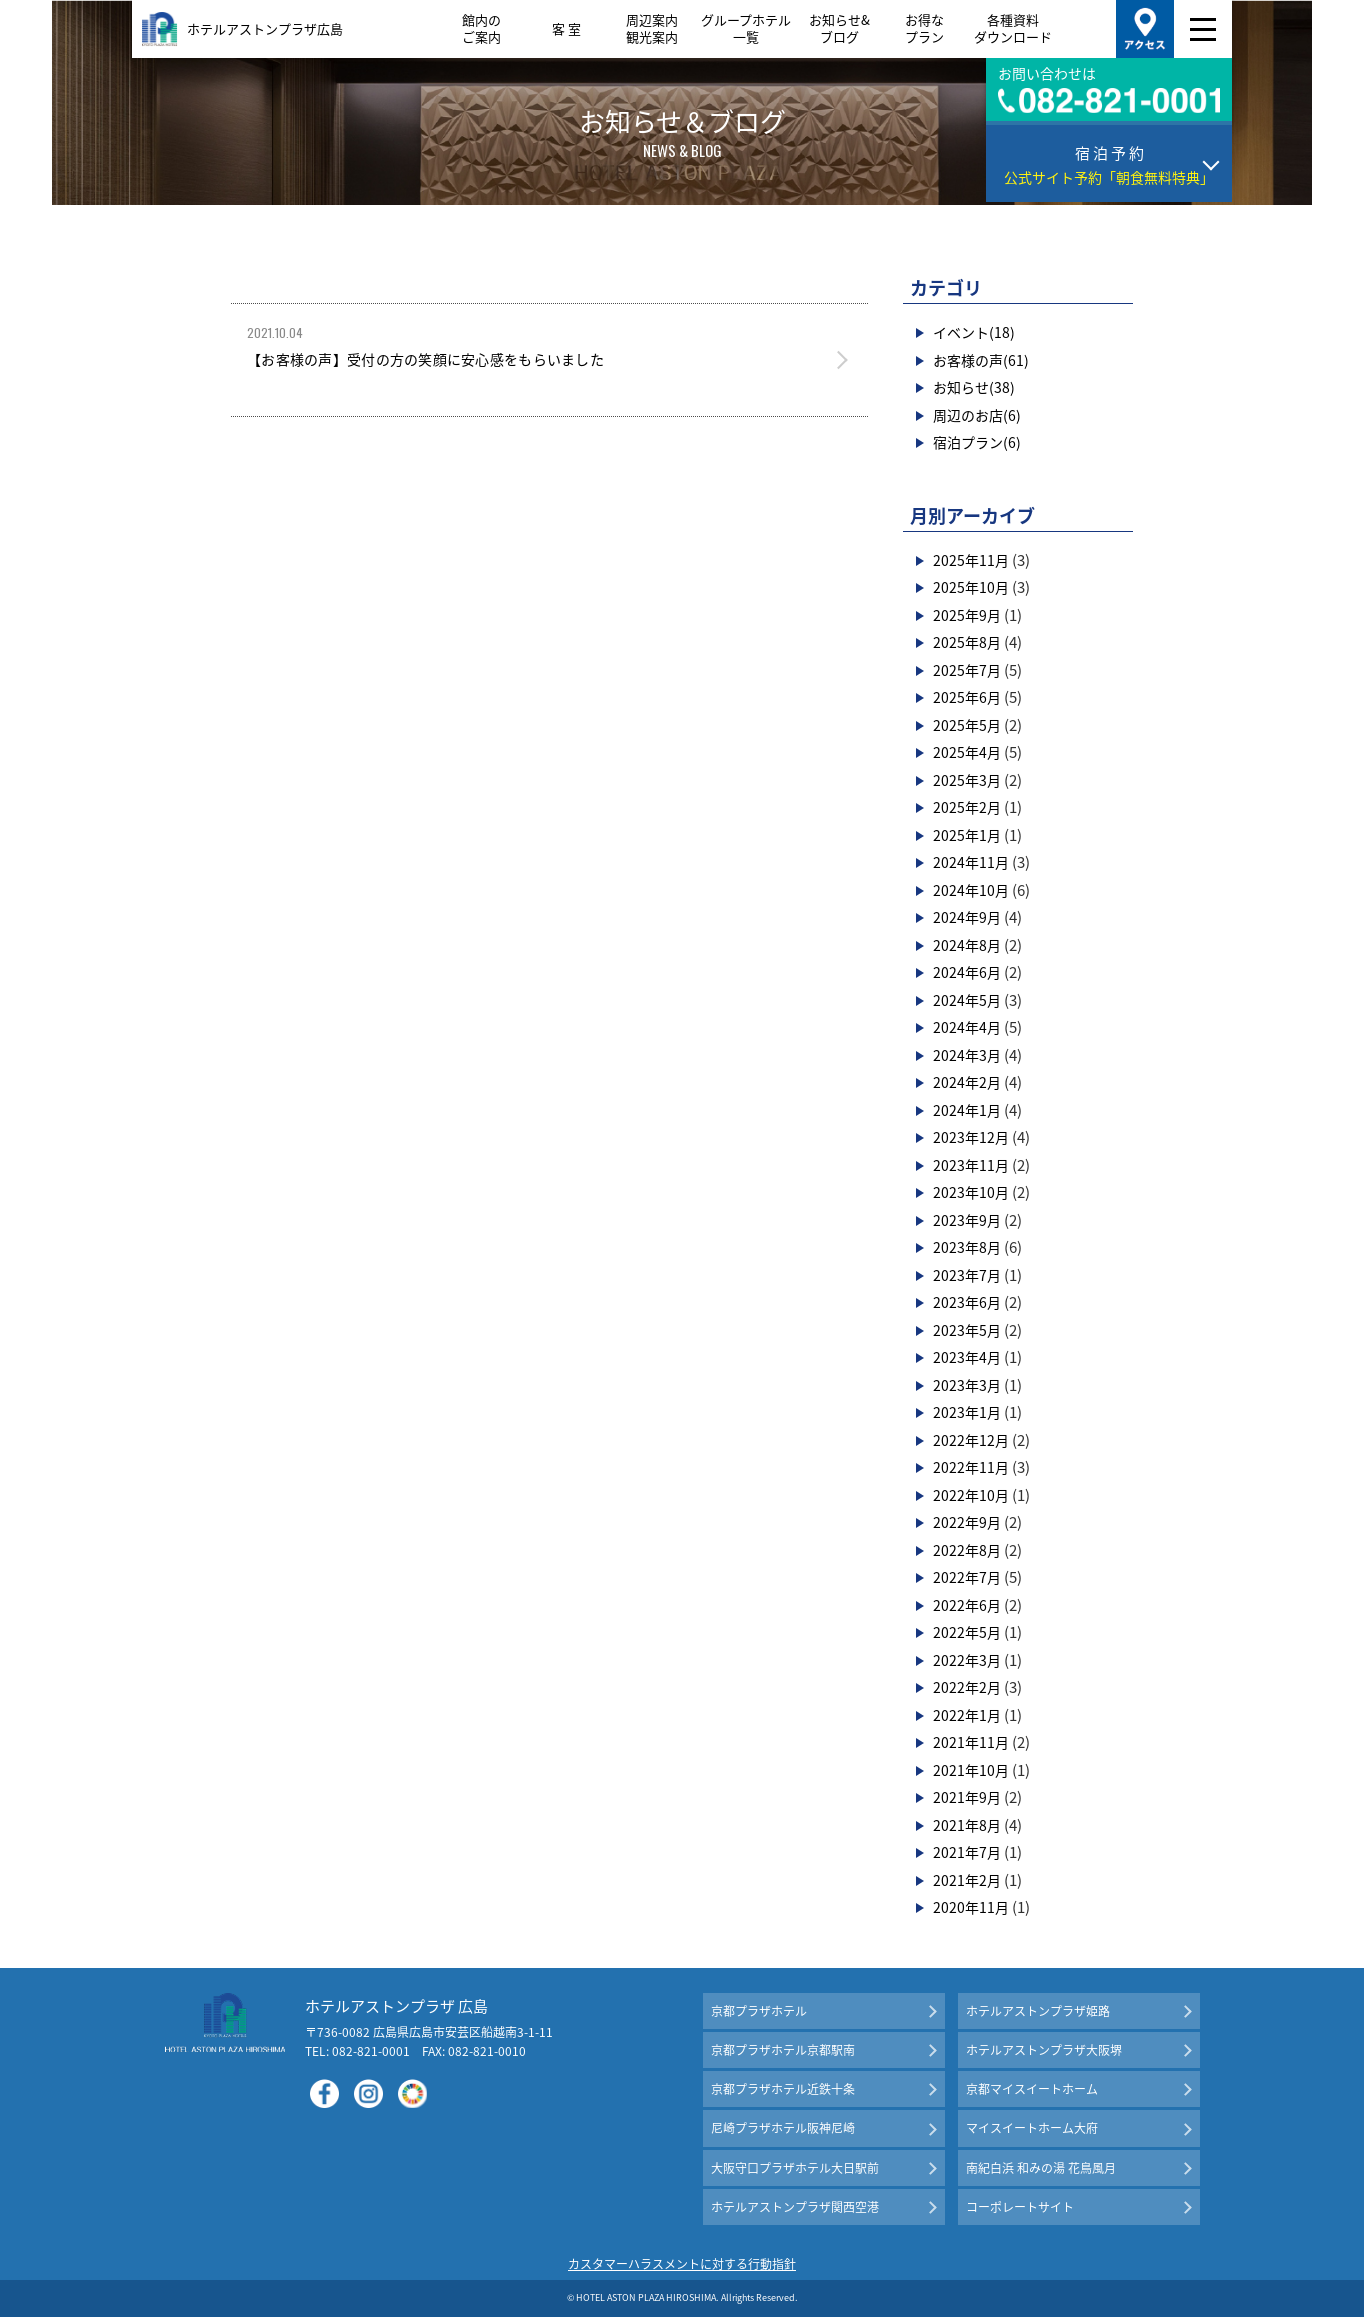  What do you see at coordinates (971, 890) in the screenshot?
I see `2024年10月` at bounding box center [971, 890].